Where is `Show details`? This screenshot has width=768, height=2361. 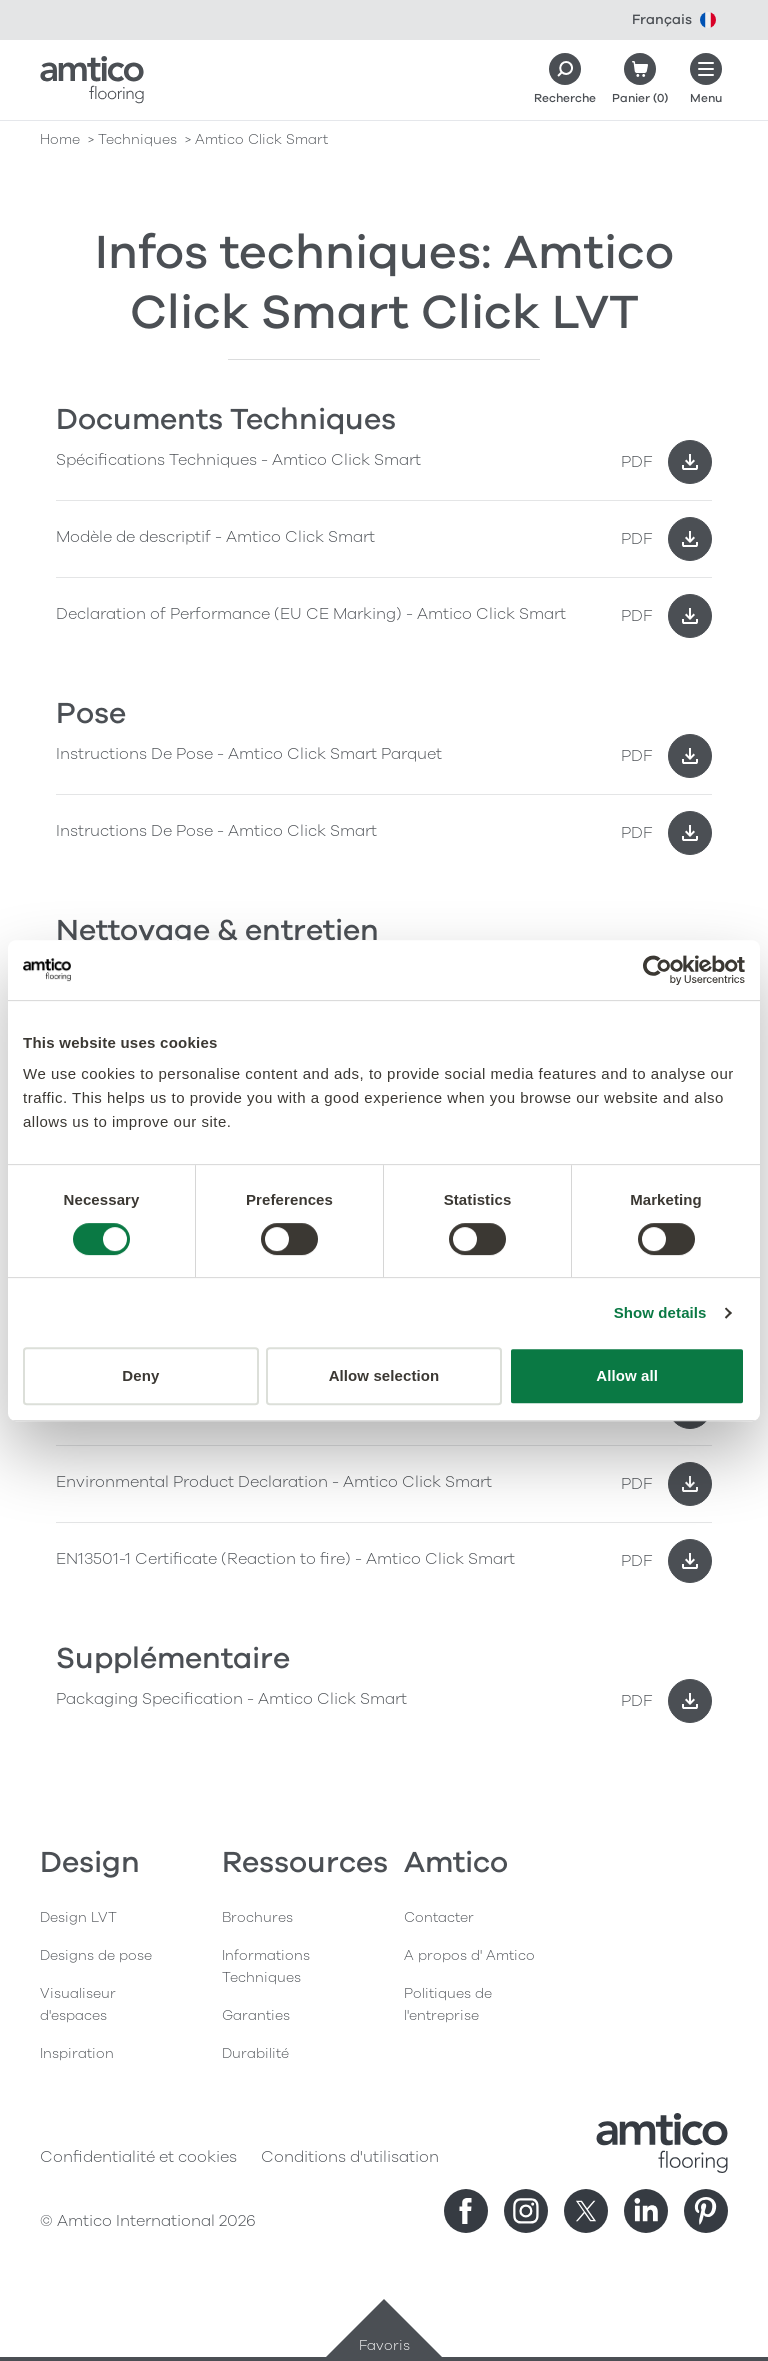
Show details is located at coordinates (660, 1312).